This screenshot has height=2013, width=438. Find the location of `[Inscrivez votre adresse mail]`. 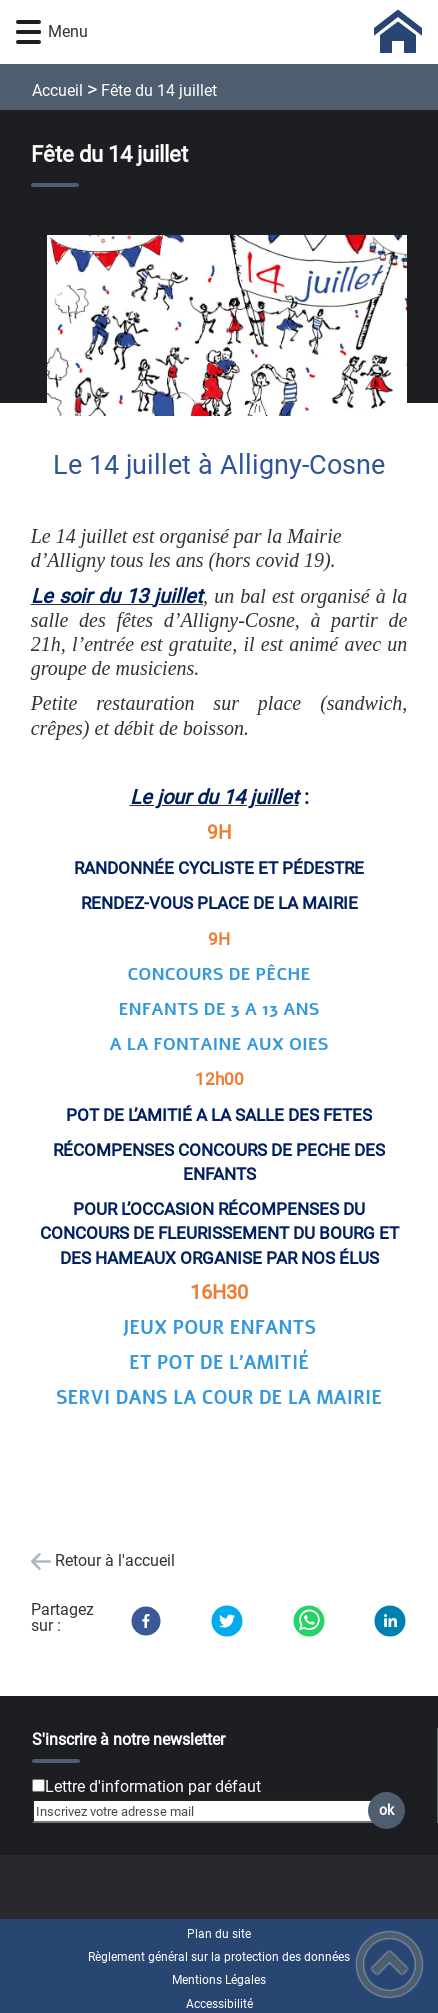

[Inscrivez votre adresse mail] is located at coordinates (210, 1811).